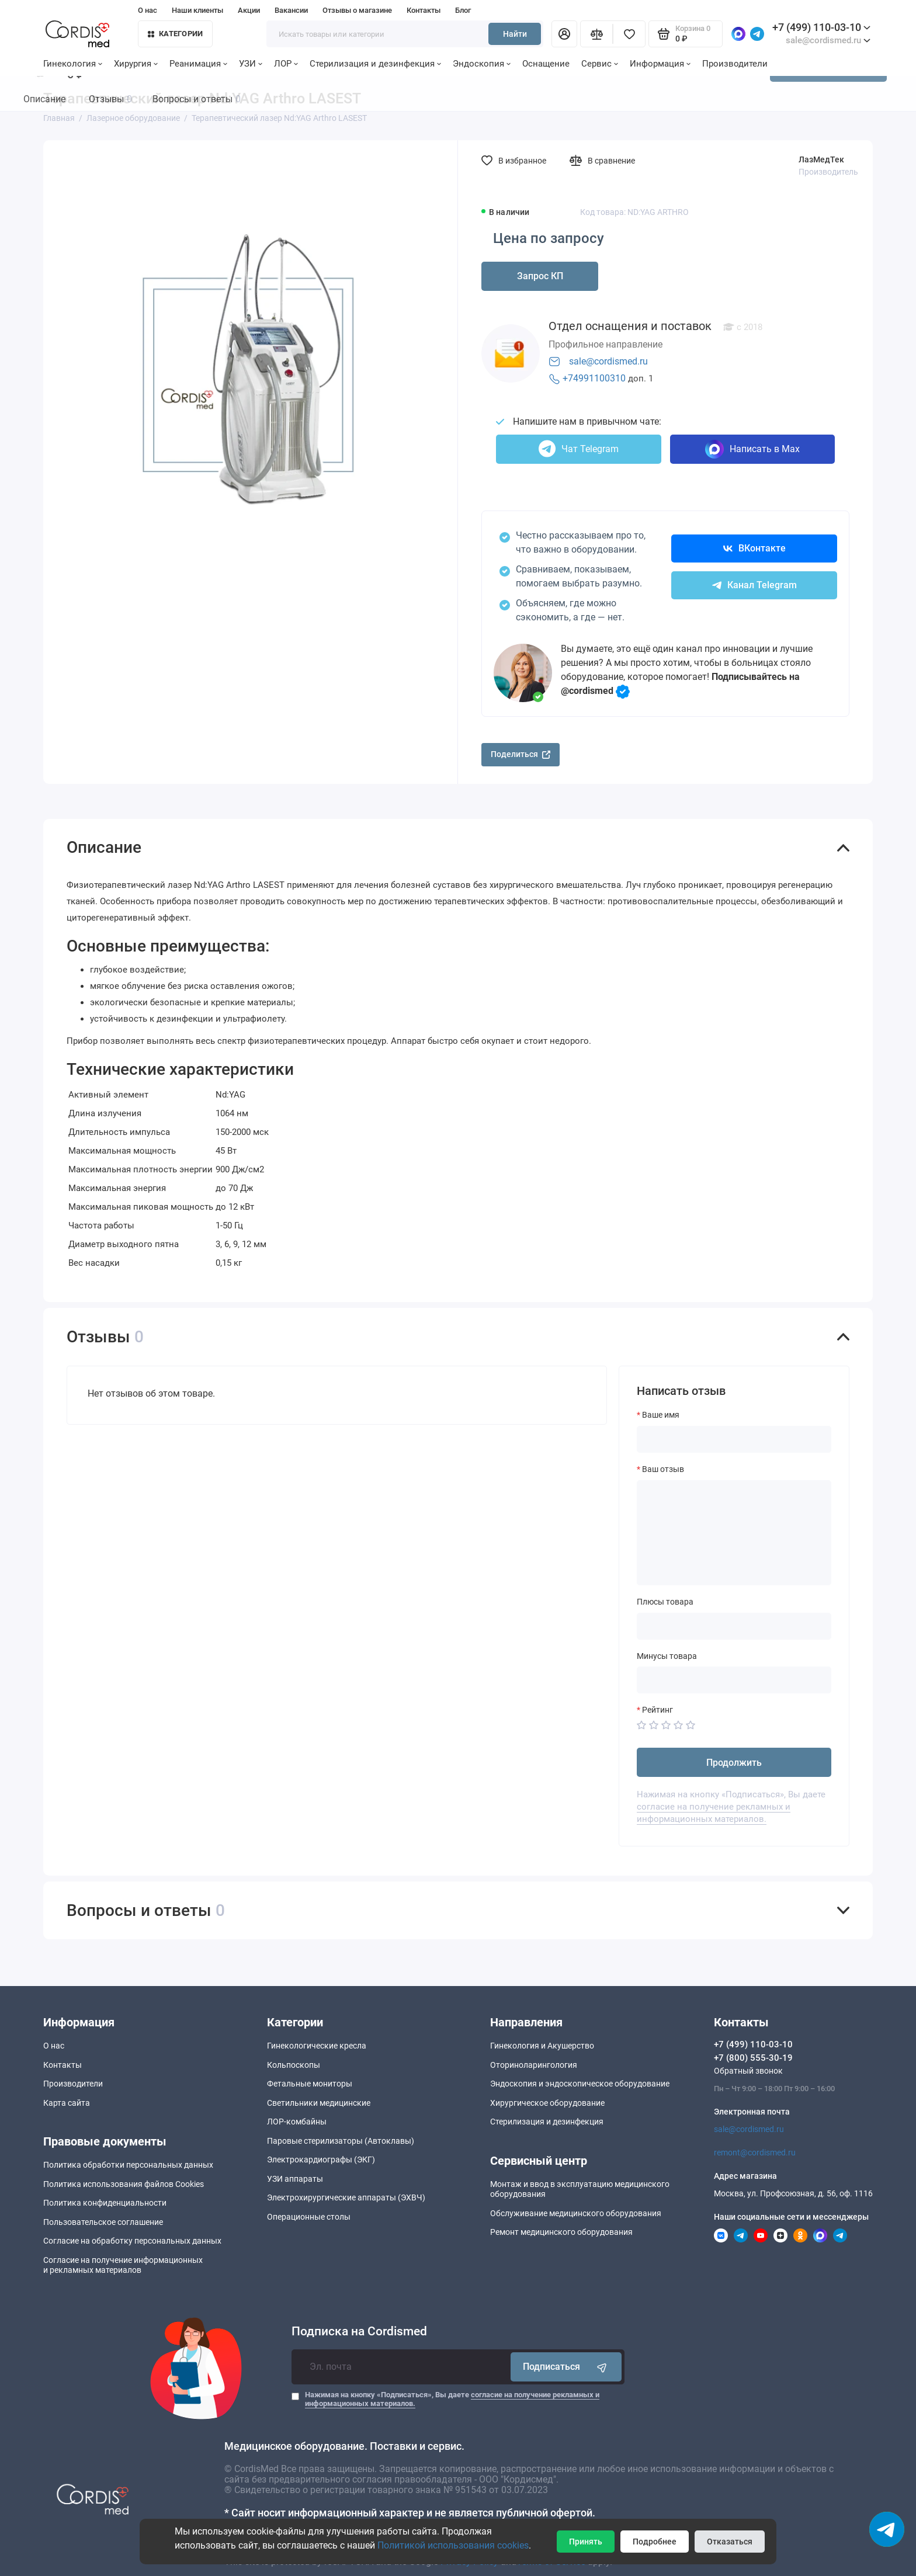 The width and height of the screenshot is (916, 2576). Describe the element at coordinates (663, 1469) in the screenshot. I see `Ваш отзыв` at that location.